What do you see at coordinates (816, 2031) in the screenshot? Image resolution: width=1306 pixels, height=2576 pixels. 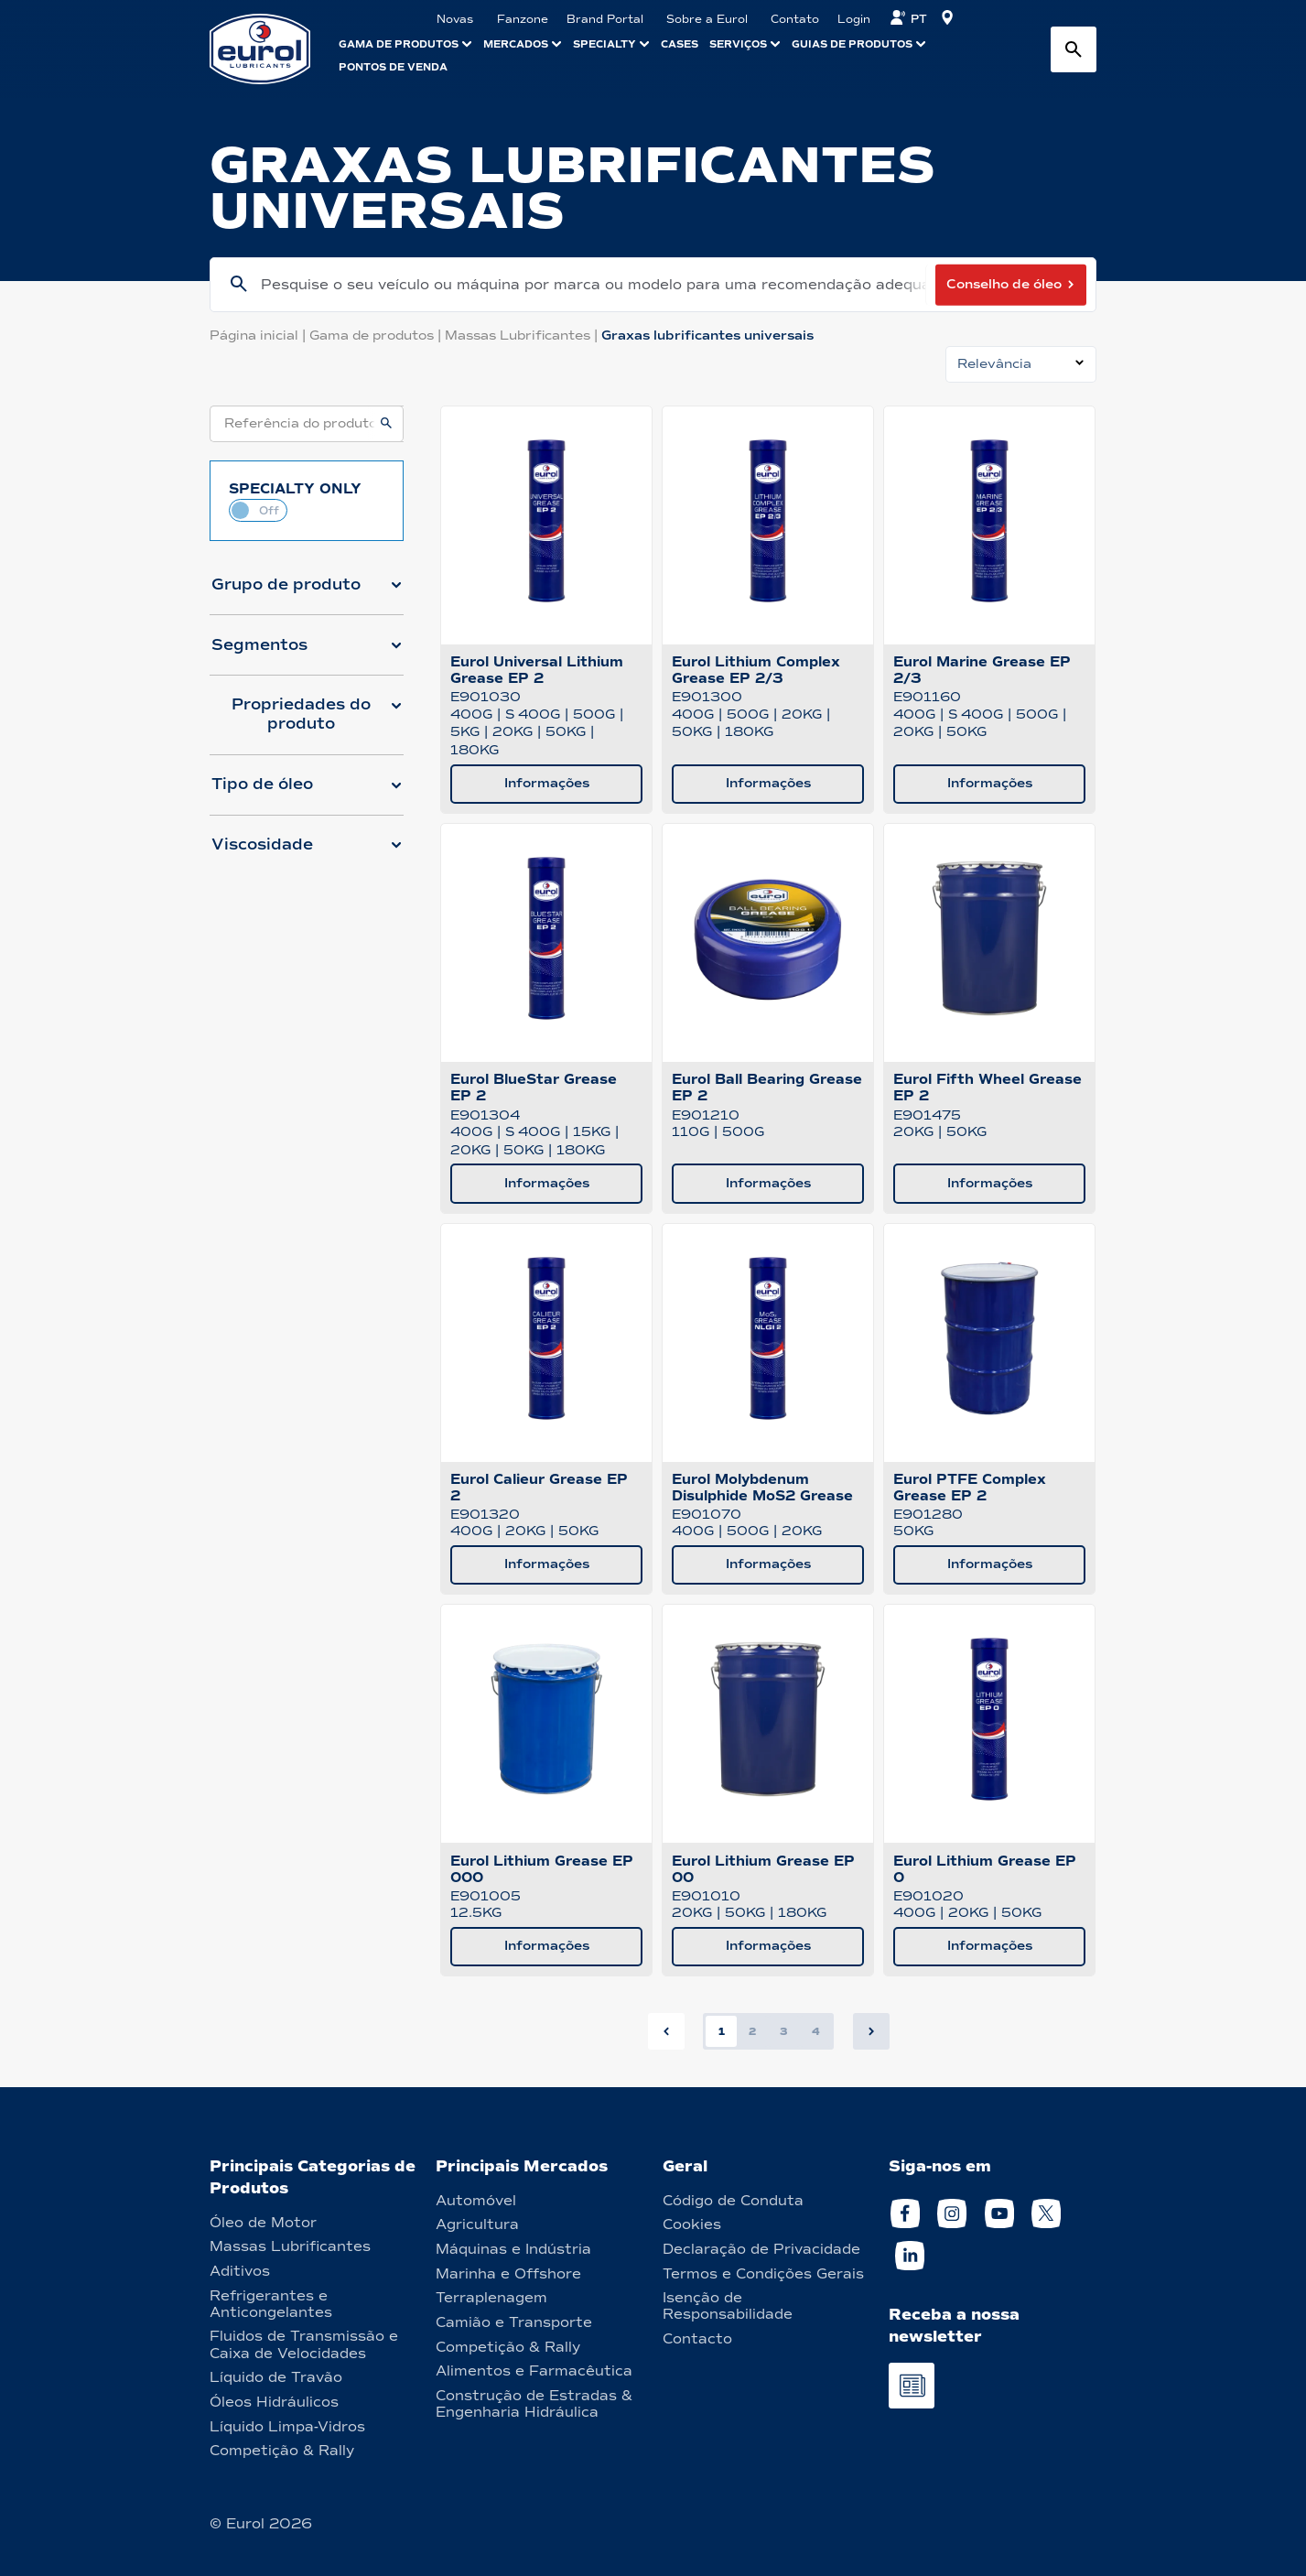 I see `4 [button]` at bounding box center [816, 2031].